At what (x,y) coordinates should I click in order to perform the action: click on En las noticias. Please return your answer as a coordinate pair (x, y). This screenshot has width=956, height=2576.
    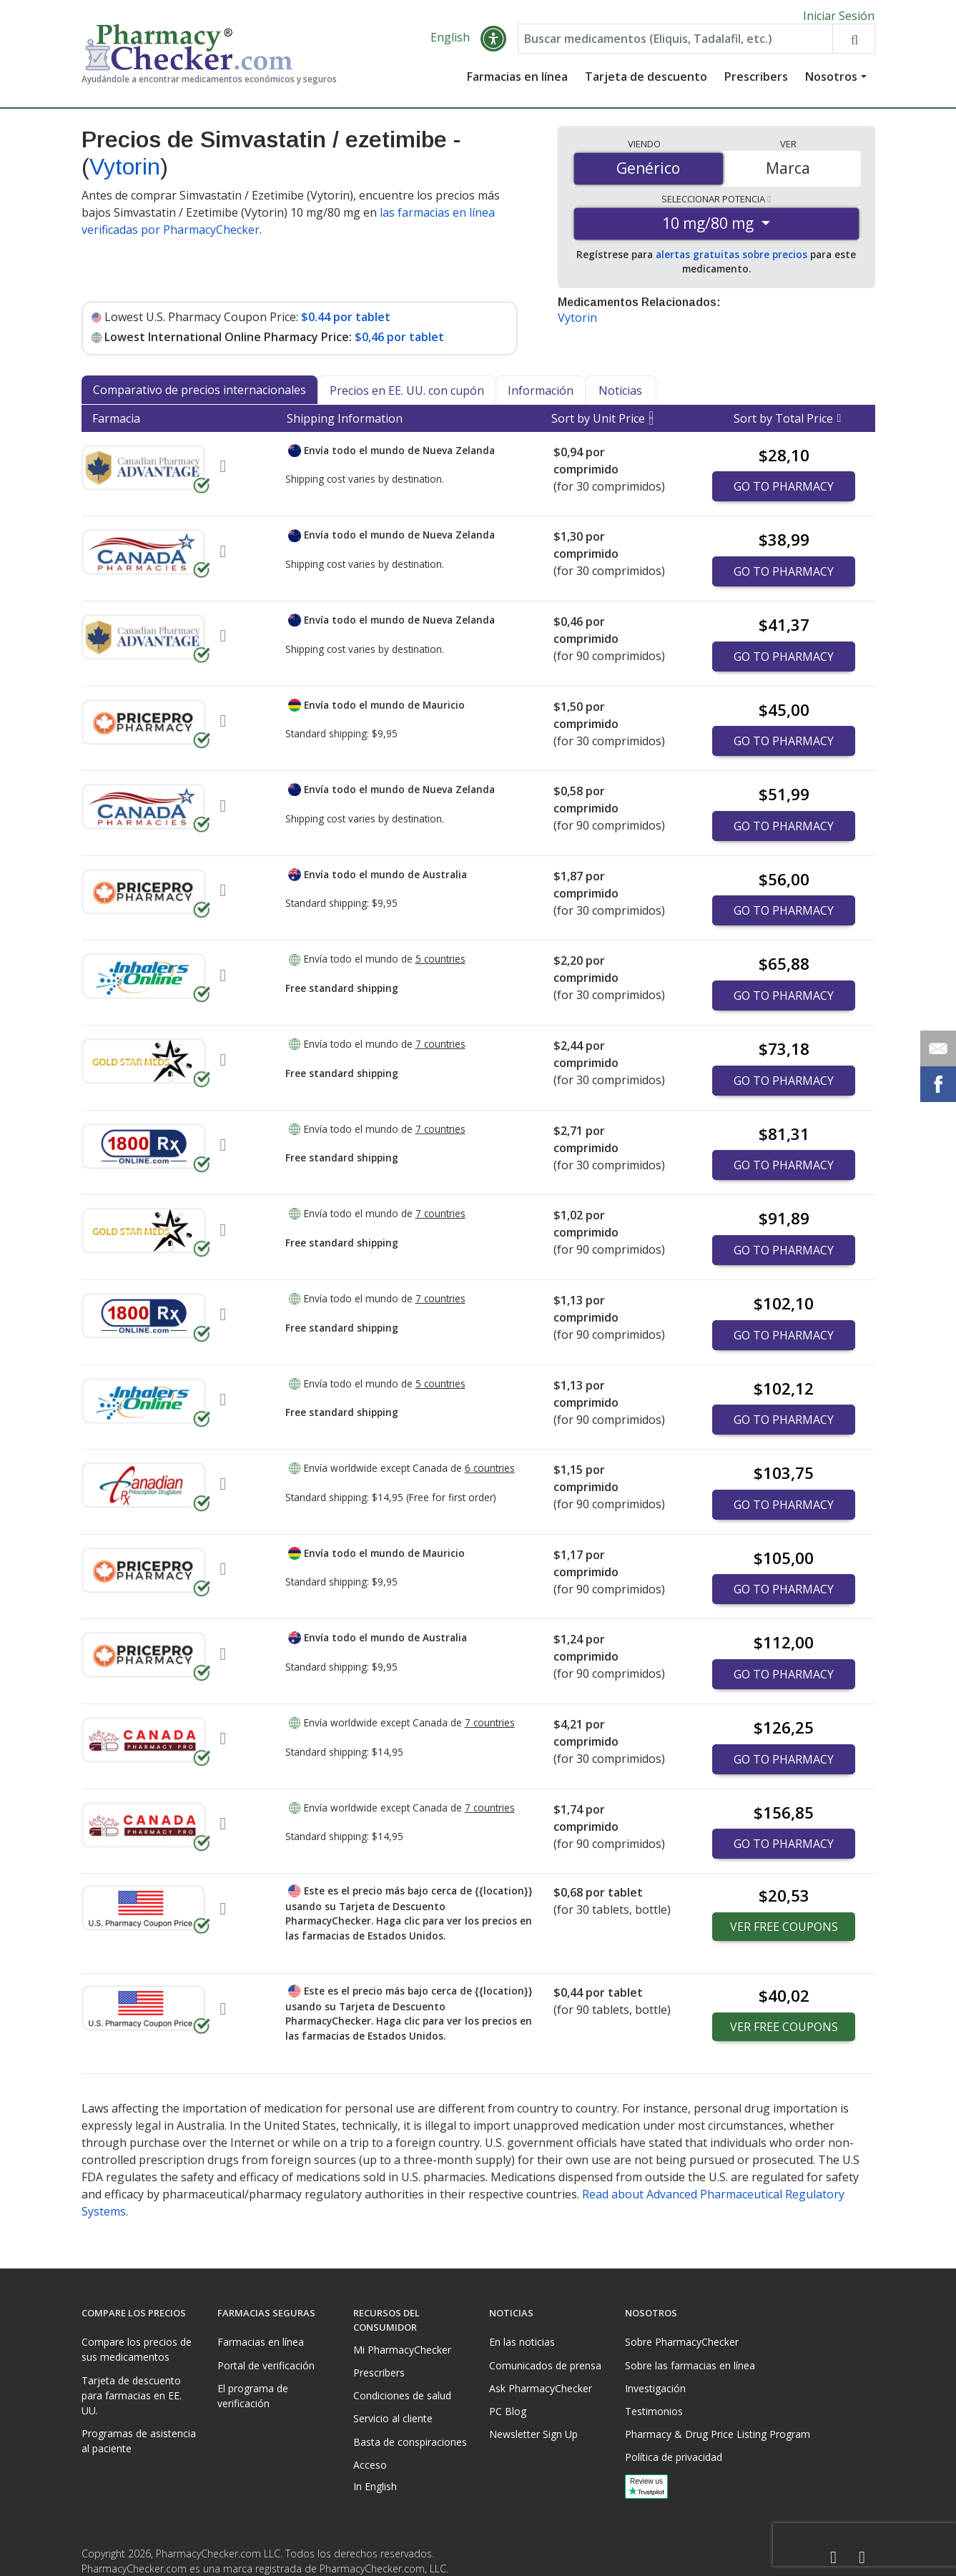
    Looking at the image, I should click on (522, 2342).